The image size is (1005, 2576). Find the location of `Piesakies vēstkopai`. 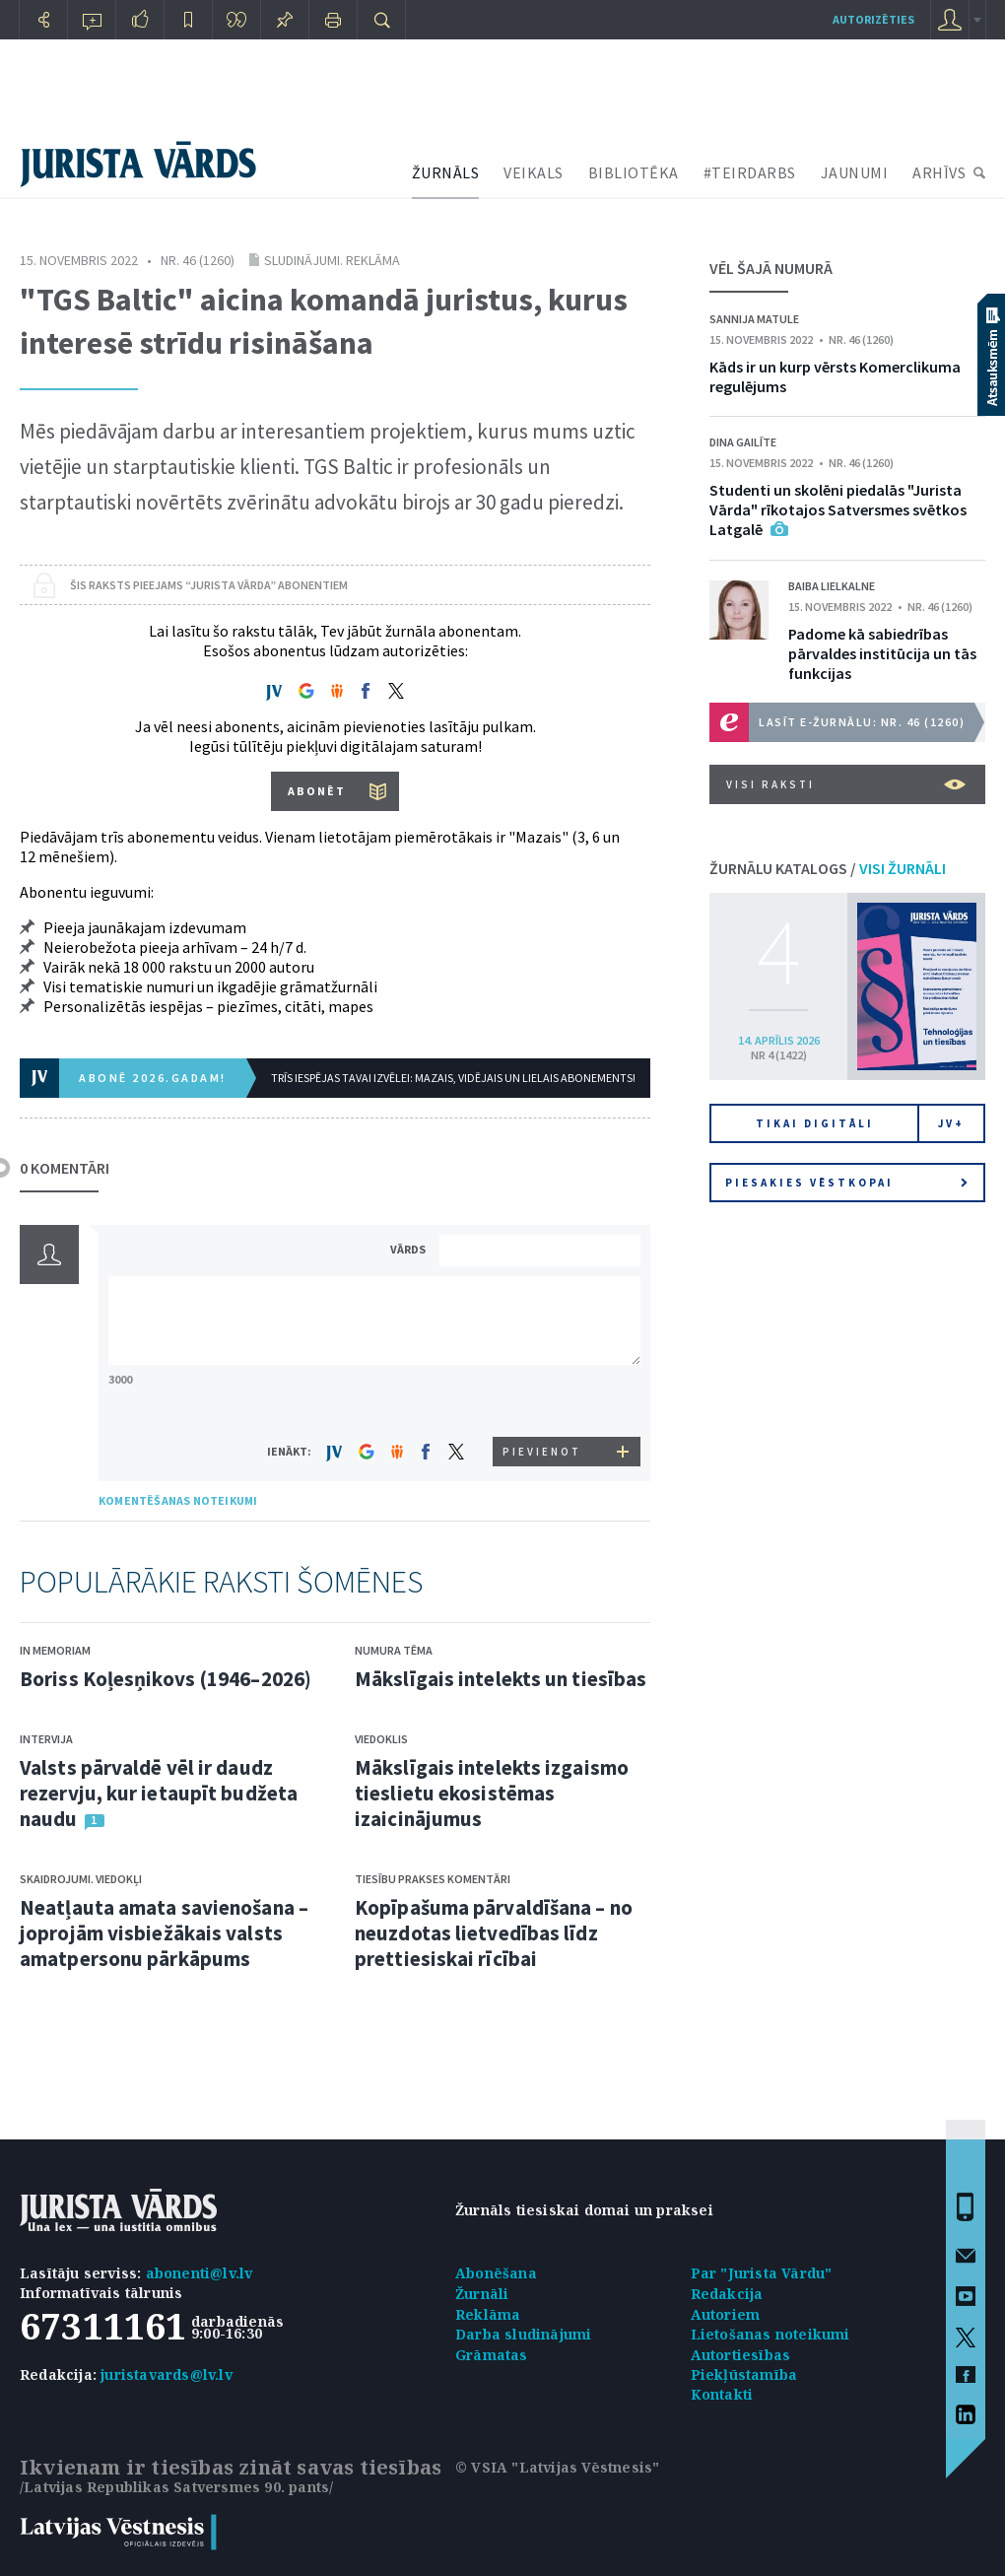

Piesakies vēstkopai is located at coordinates (846, 1182).